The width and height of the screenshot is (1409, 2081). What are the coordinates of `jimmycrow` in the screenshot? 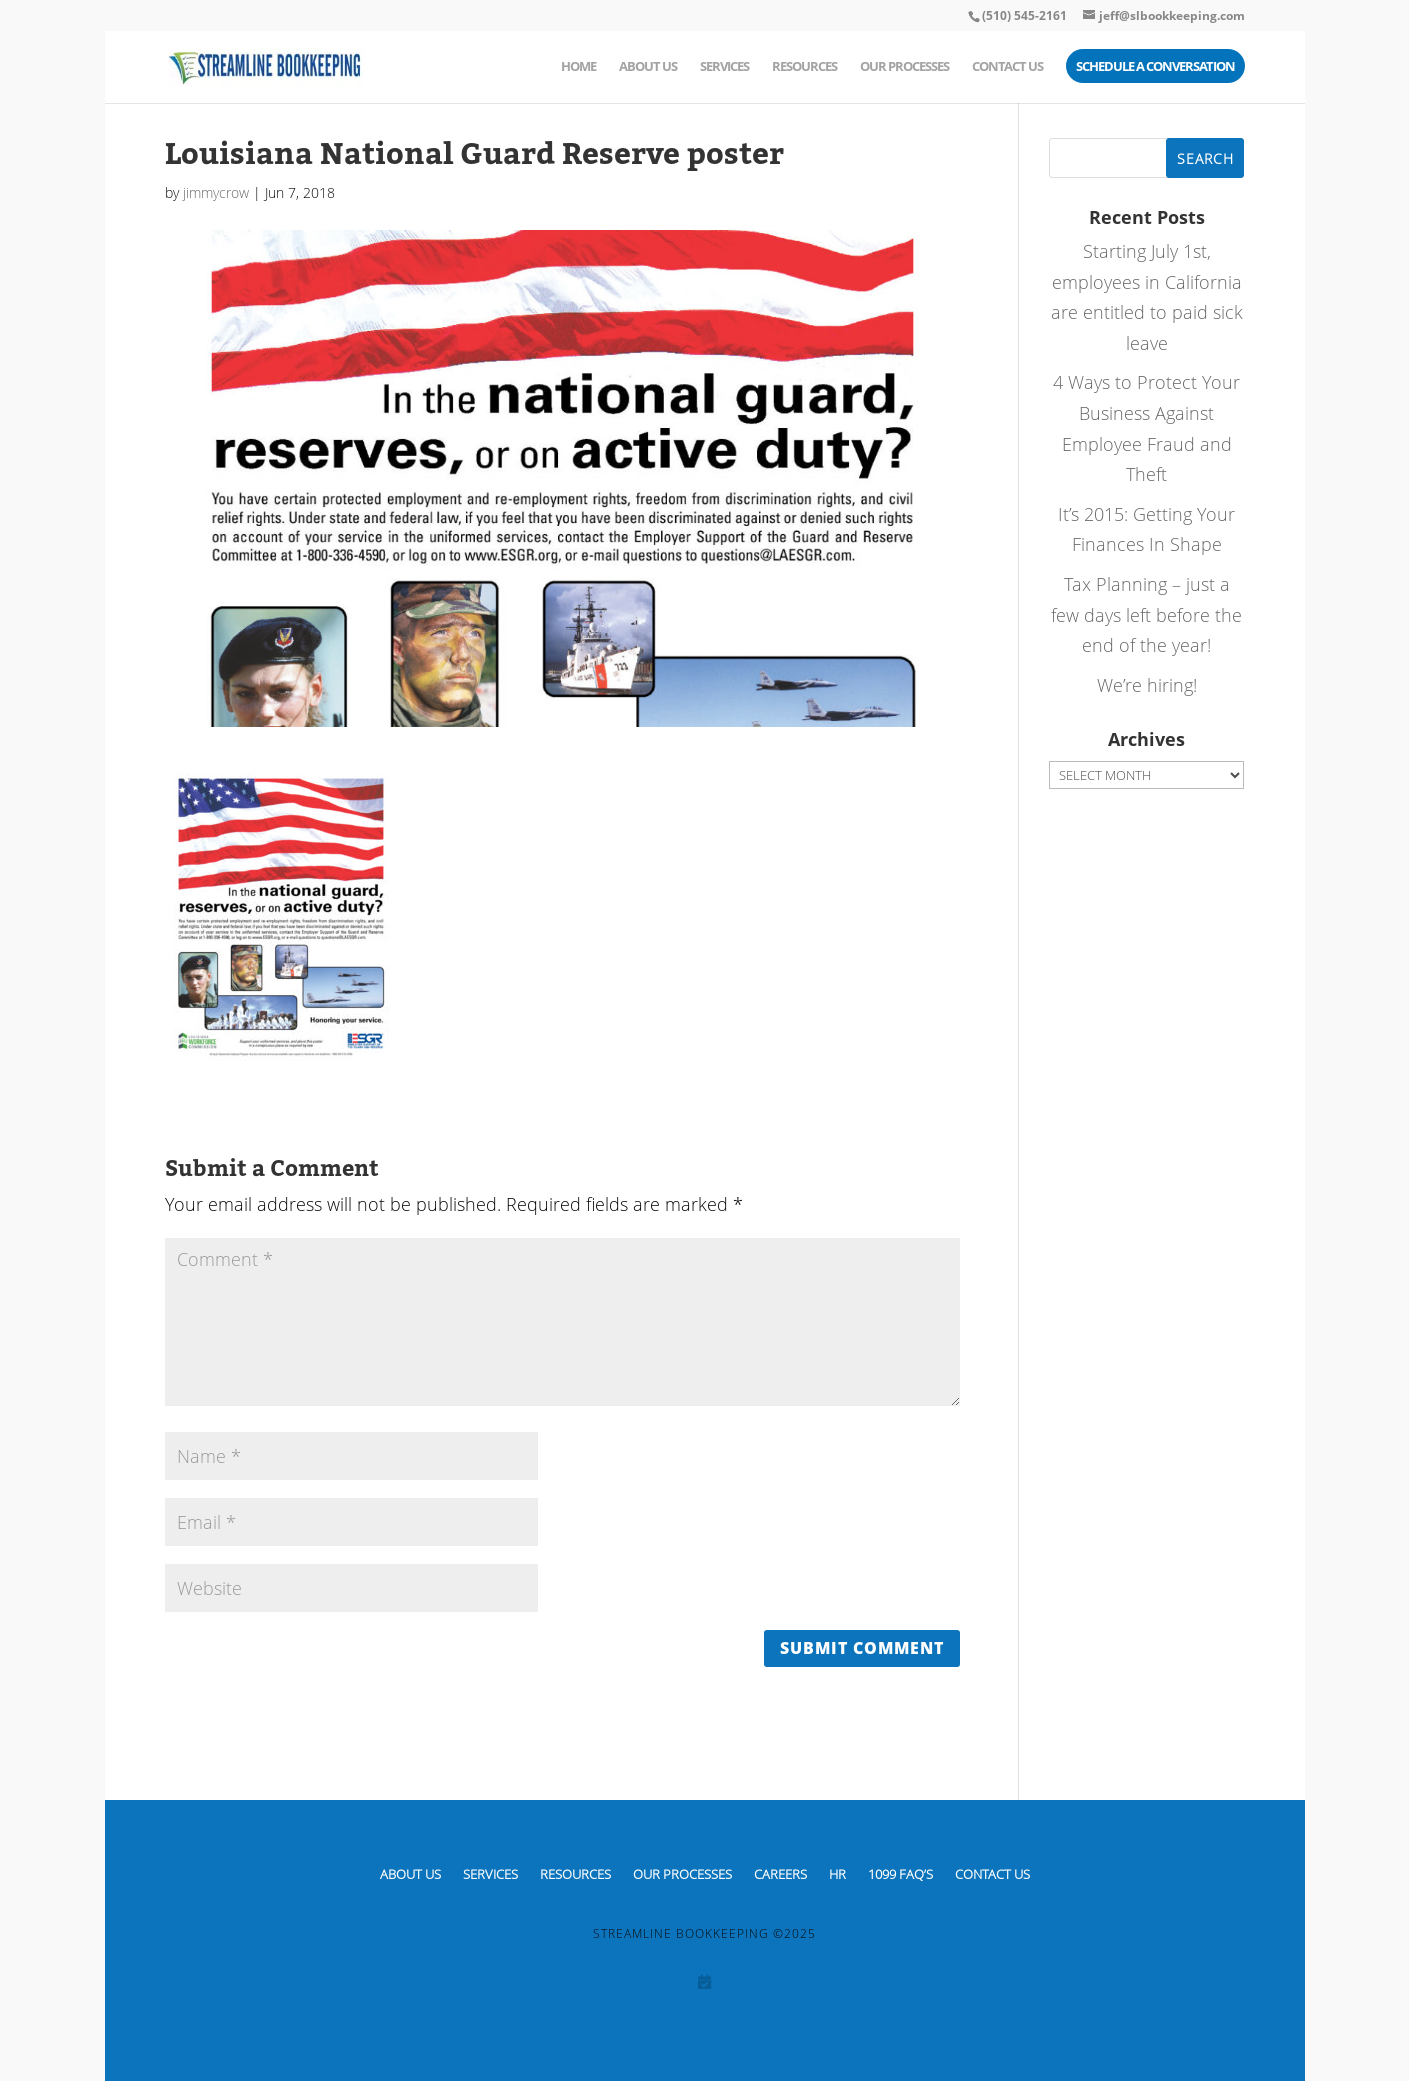 It's located at (216, 192).